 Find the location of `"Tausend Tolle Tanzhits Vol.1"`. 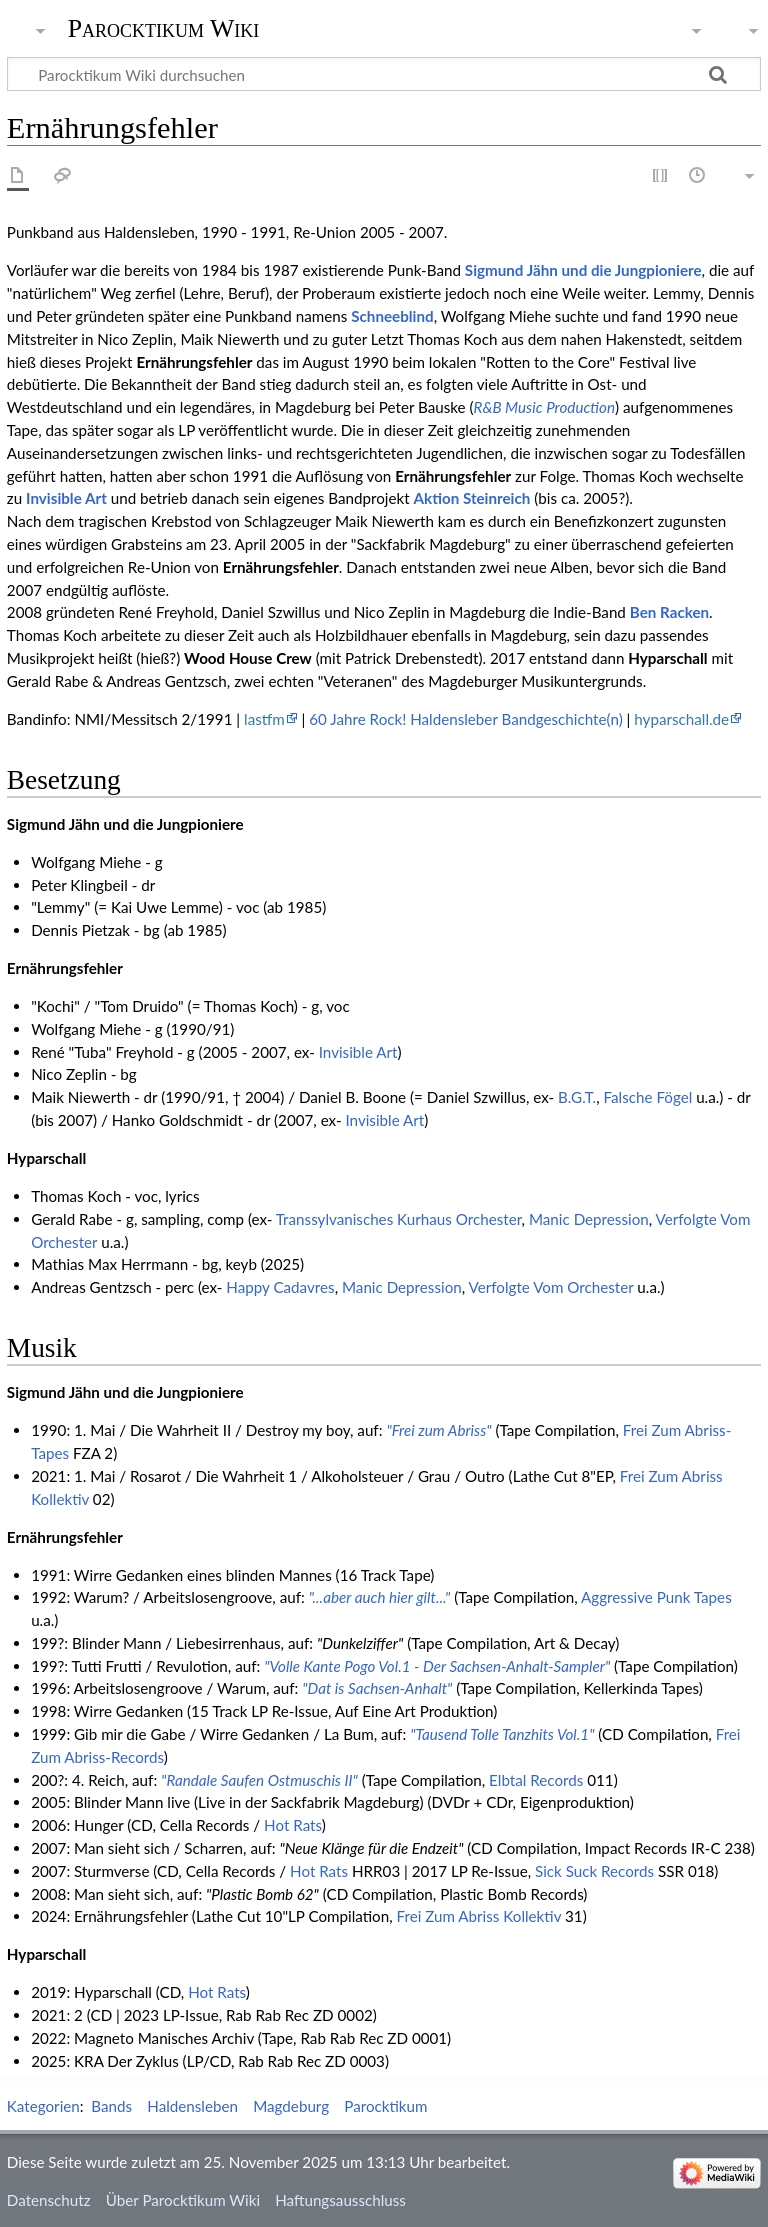

"Tausend Tolle Tanzhits Vol.1" is located at coordinates (502, 1734).